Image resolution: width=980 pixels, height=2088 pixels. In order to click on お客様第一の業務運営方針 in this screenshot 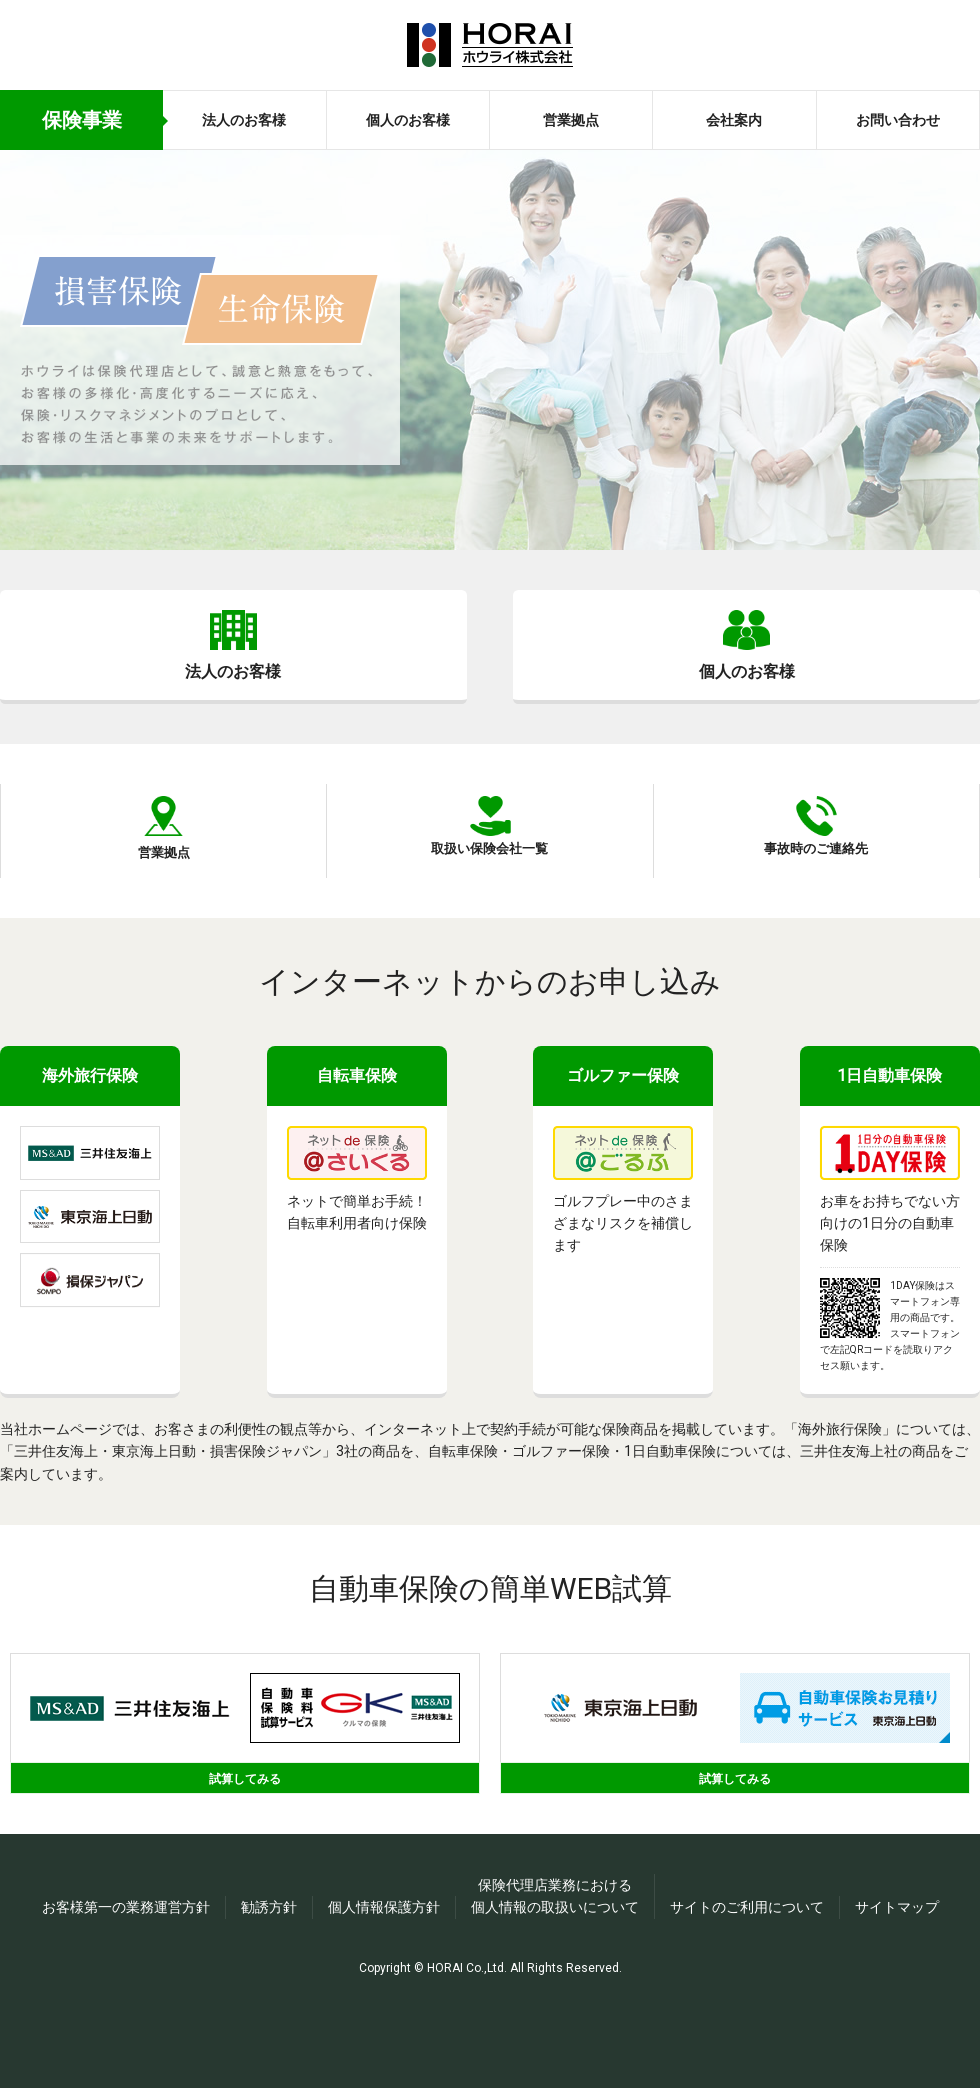, I will do `click(126, 1978)`.